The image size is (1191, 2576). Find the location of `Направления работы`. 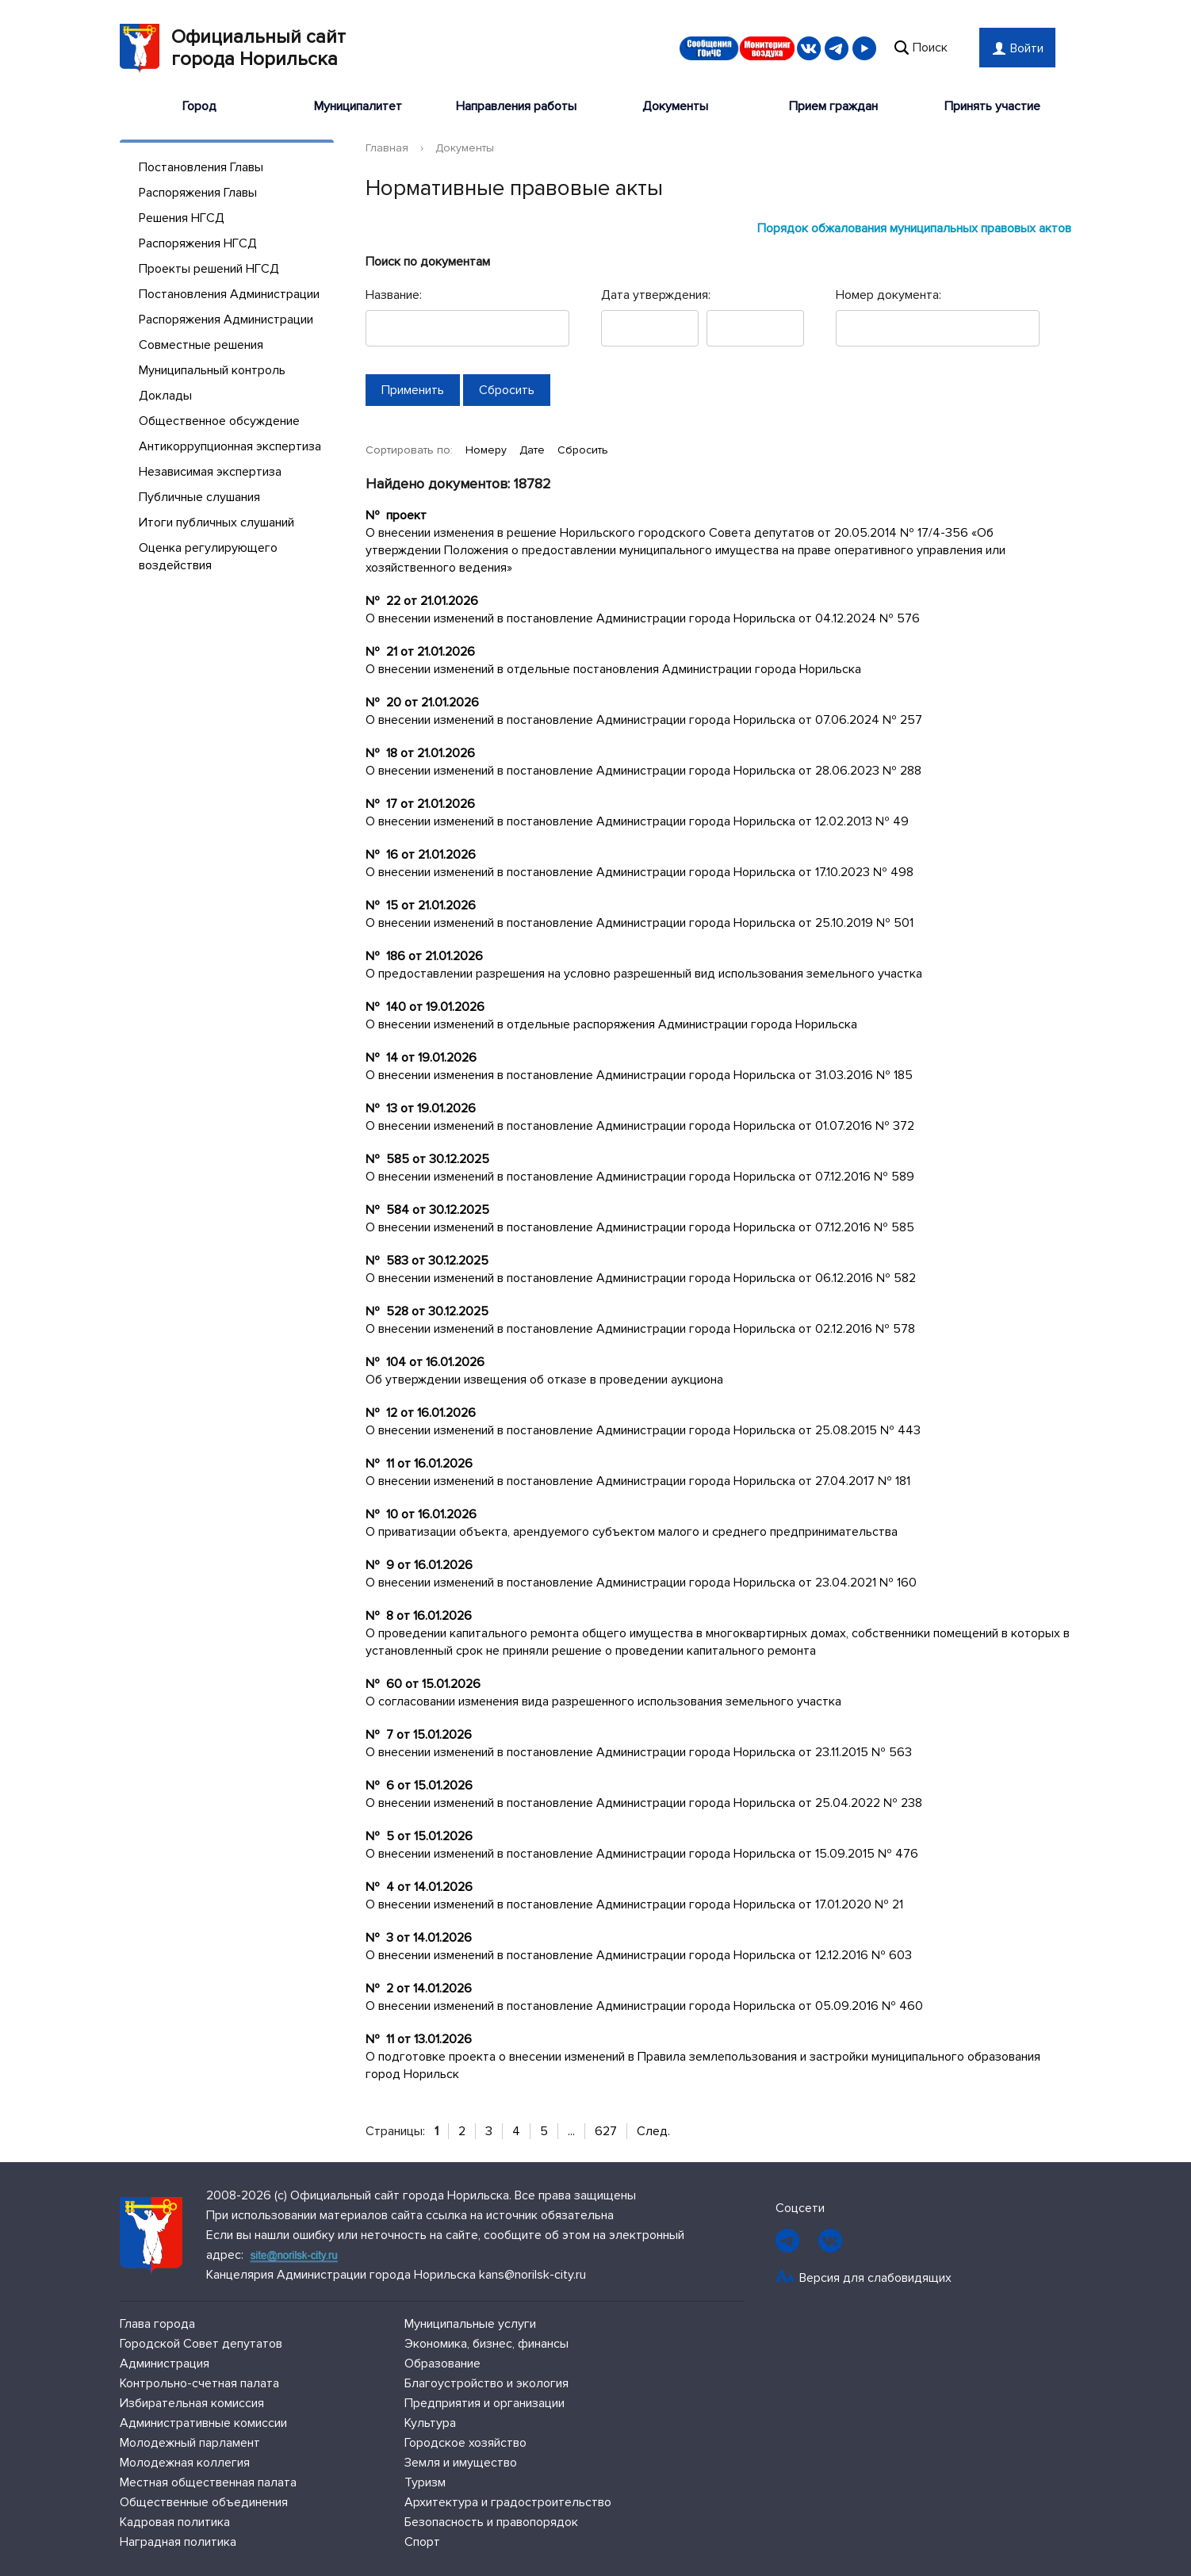

Направления работы is located at coordinates (516, 106).